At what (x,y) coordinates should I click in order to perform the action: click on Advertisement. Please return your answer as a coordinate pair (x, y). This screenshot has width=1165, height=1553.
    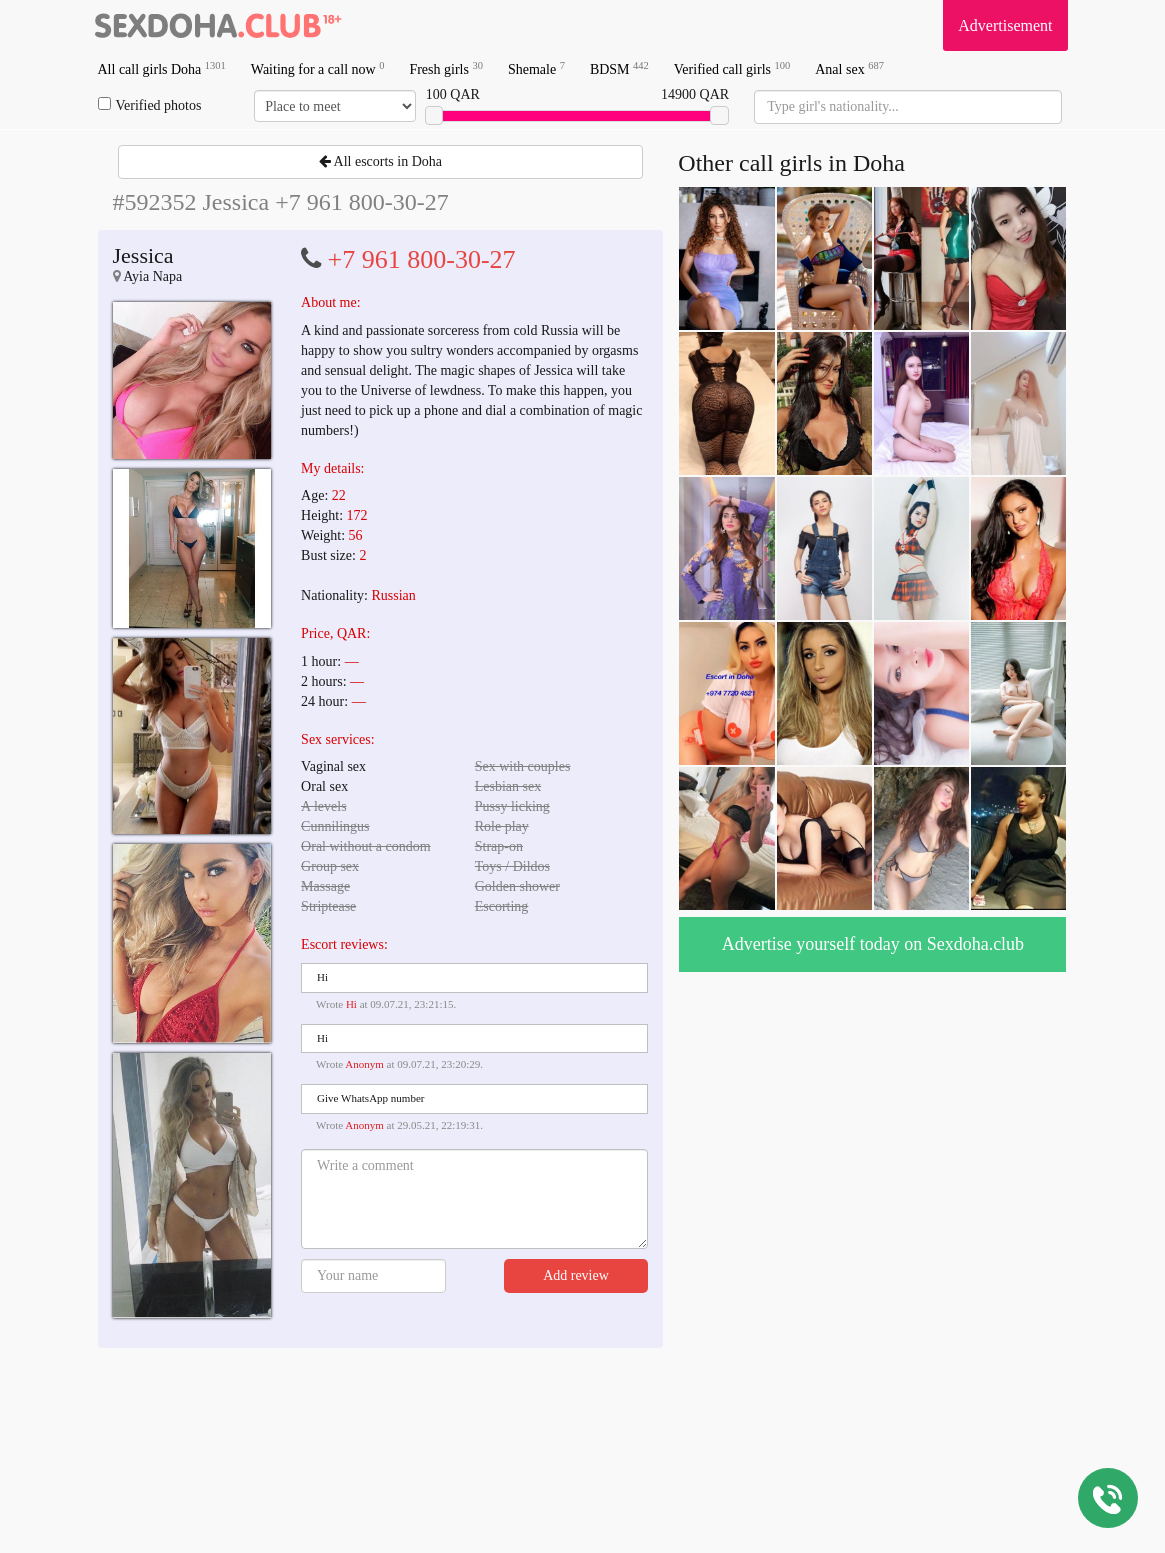
    Looking at the image, I should click on (1005, 25).